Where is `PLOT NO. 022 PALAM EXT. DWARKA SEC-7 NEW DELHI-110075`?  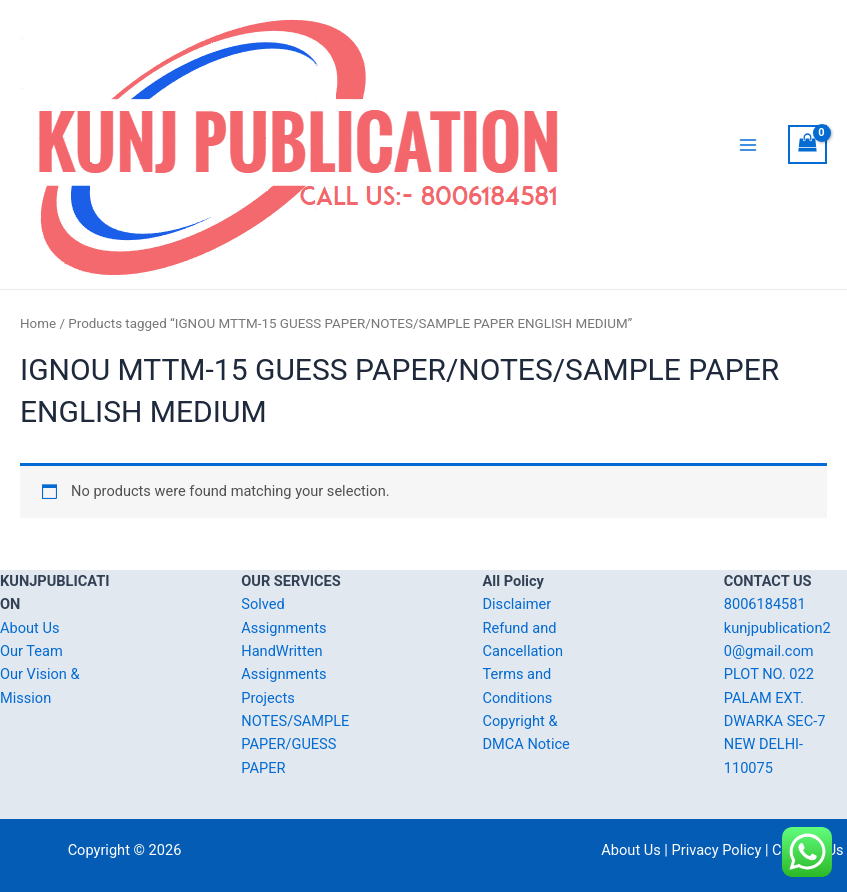 PLOT NO. 022 PALAM EXT. DWARKA SEC-7 NEW DELHI-110075 is located at coordinates (775, 720).